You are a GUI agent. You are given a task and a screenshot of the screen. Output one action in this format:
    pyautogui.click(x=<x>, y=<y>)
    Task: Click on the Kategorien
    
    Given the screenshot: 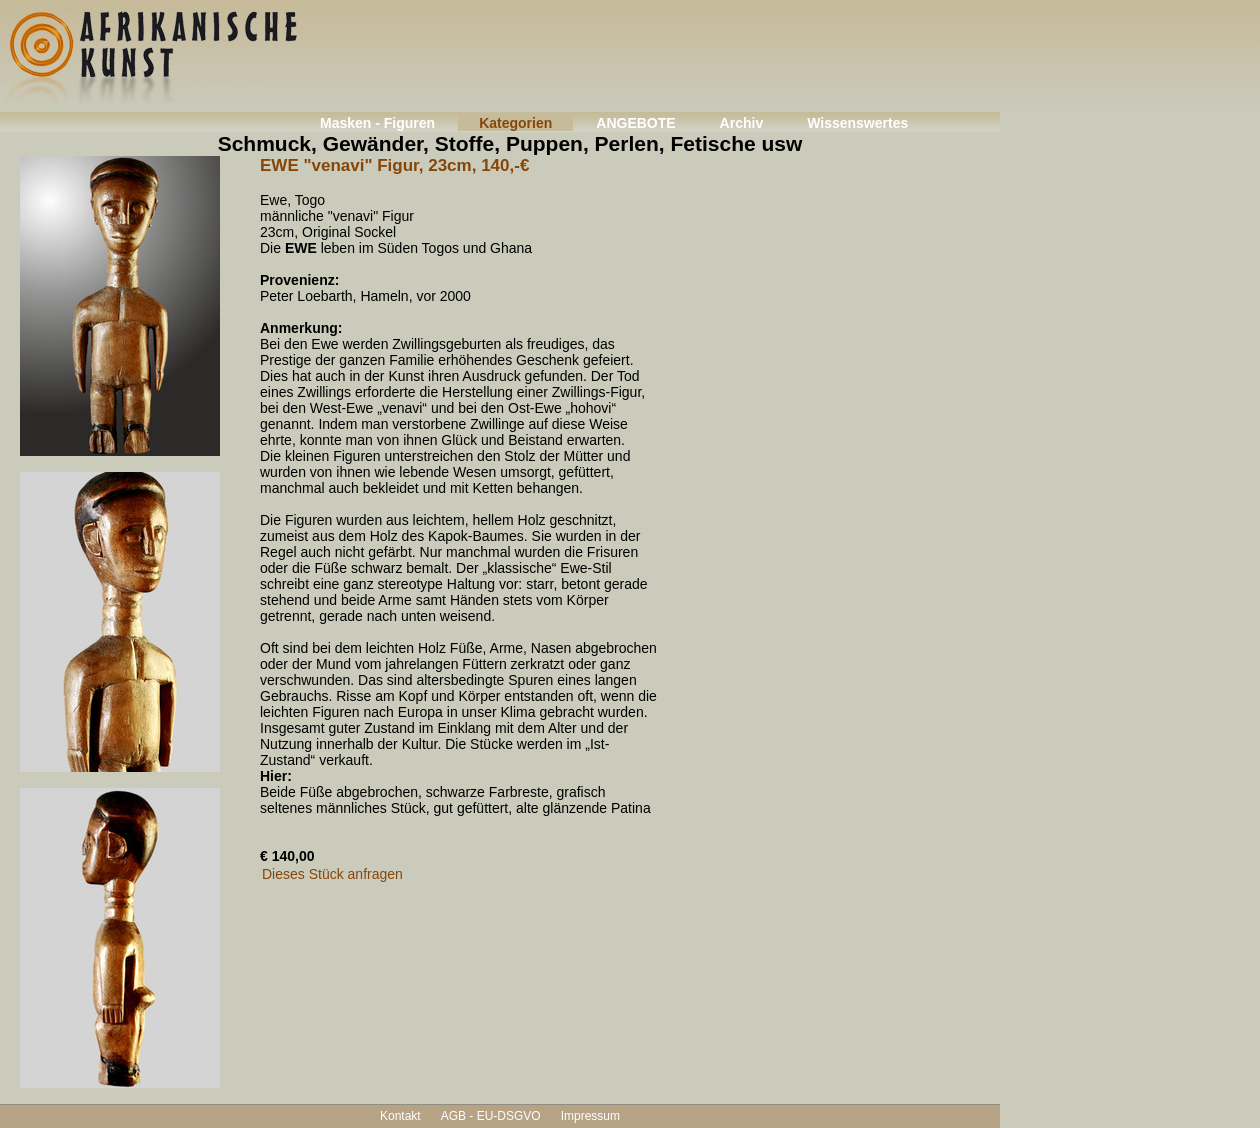 What is the action you would take?
    pyautogui.click(x=515, y=123)
    